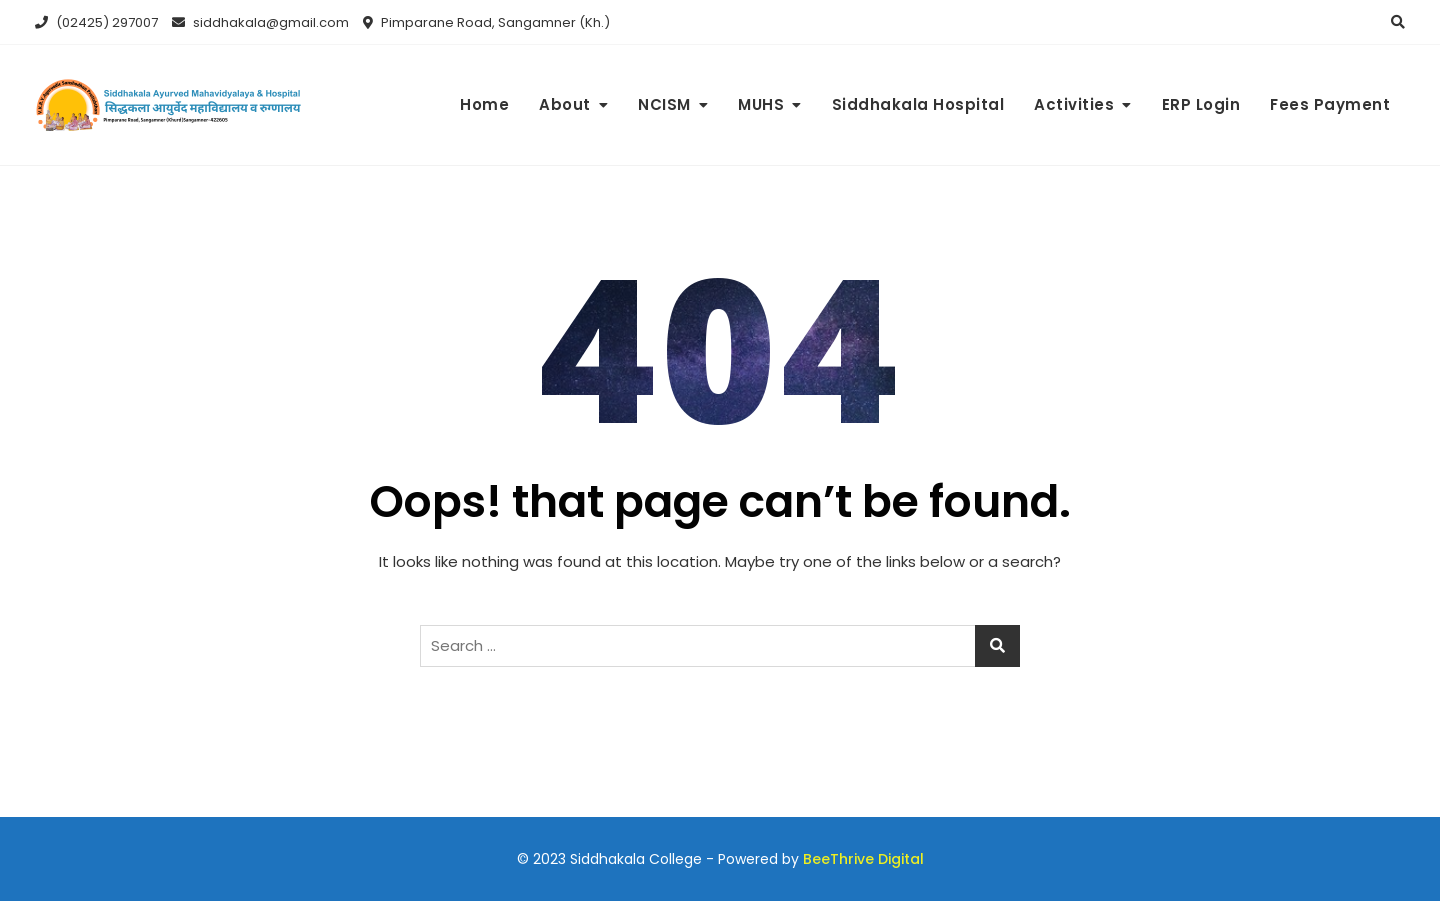  Describe the element at coordinates (484, 104) in the screenshot. I see `Home` at that location.